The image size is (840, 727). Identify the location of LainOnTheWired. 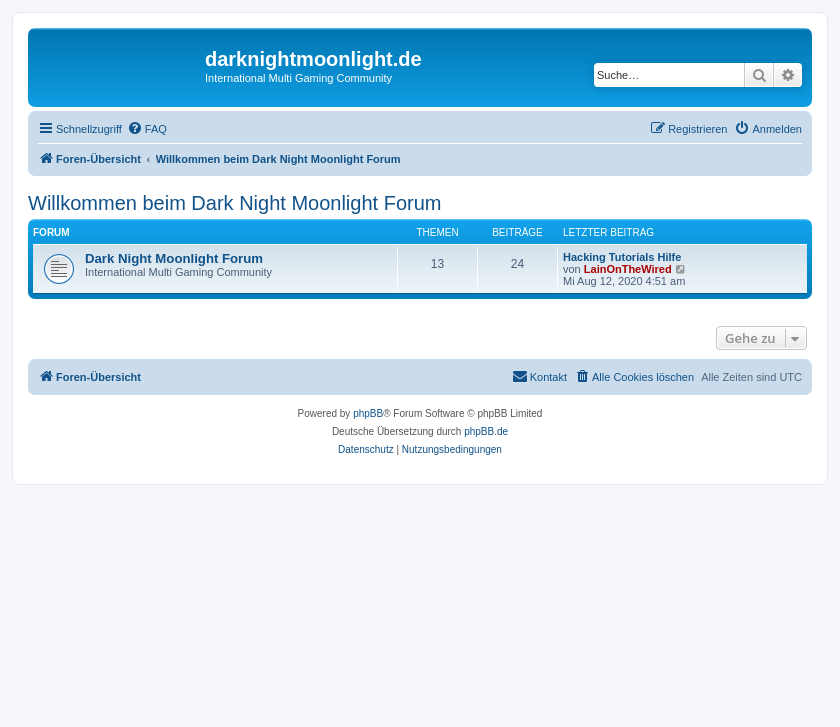
(628, 269).